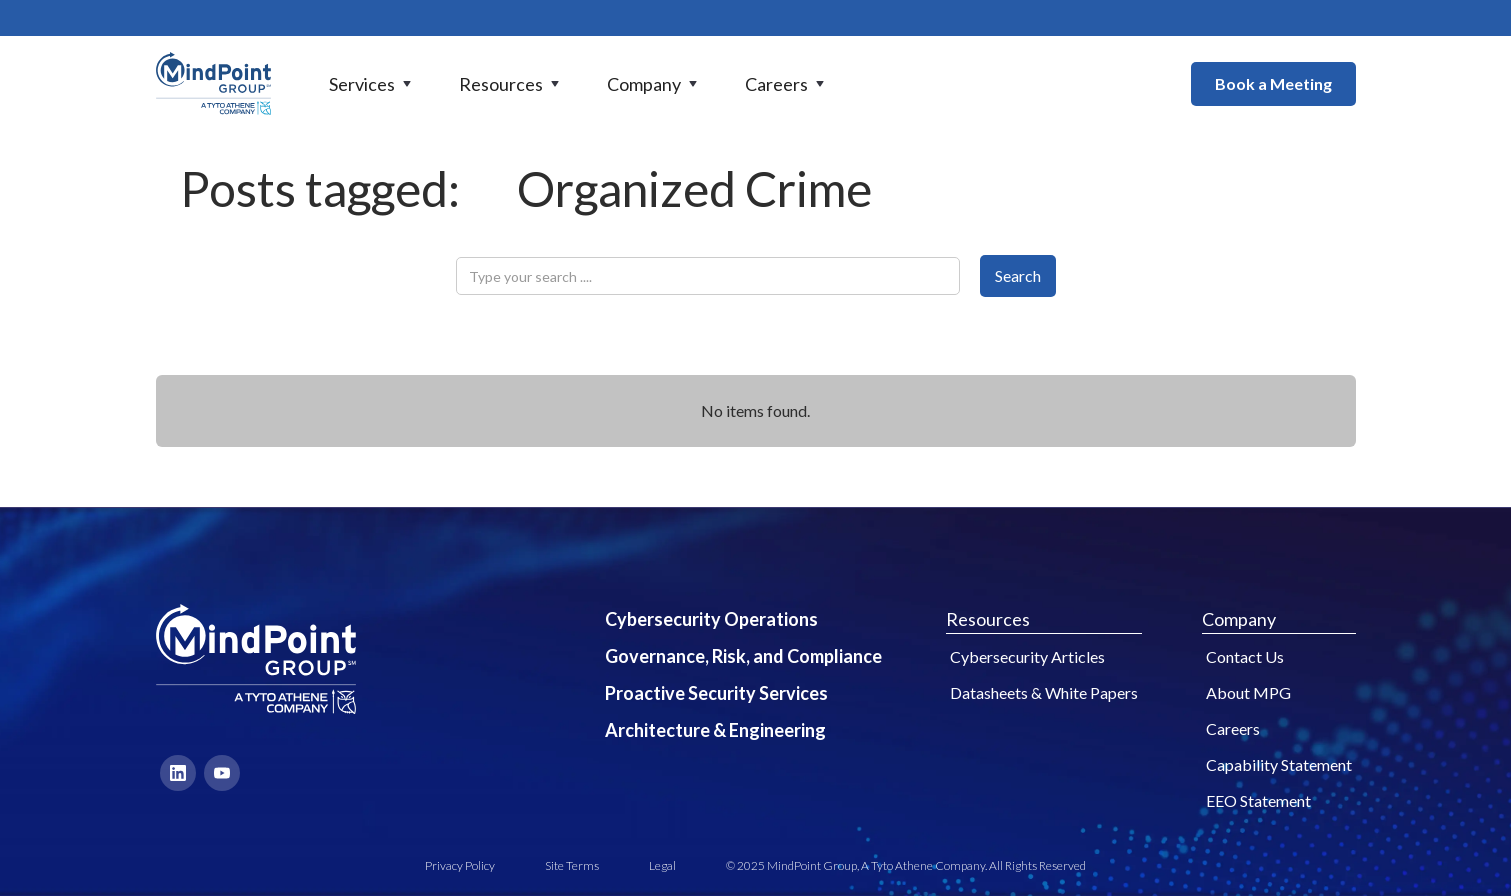 The width and height of the screenshot is (1511, 896). I want to click on Careers, so click(1233, 728).